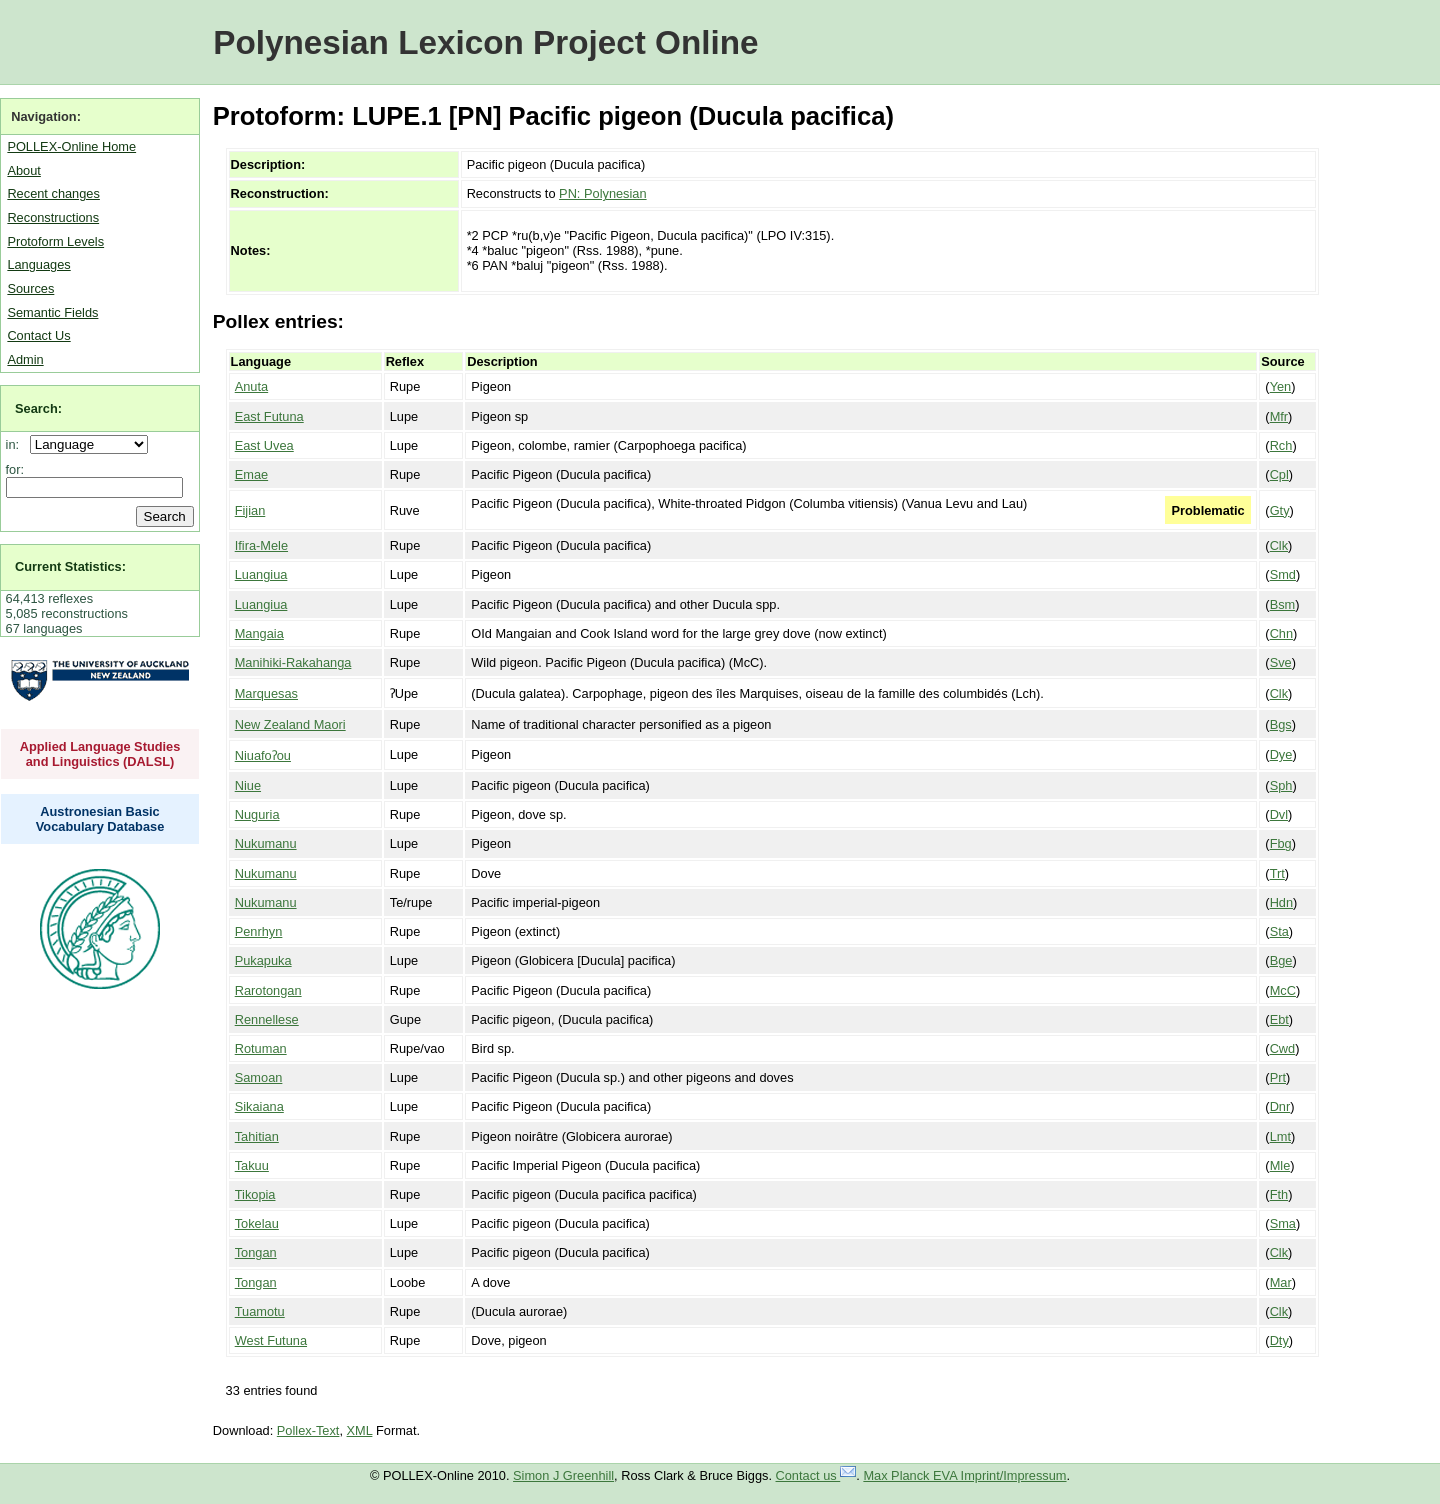 This screenshot has width=1440, height=1504. What do you see at coordinates (70, 566) in the screenshot?
I see `Current Statistics:` at bounding box center [70, 566].